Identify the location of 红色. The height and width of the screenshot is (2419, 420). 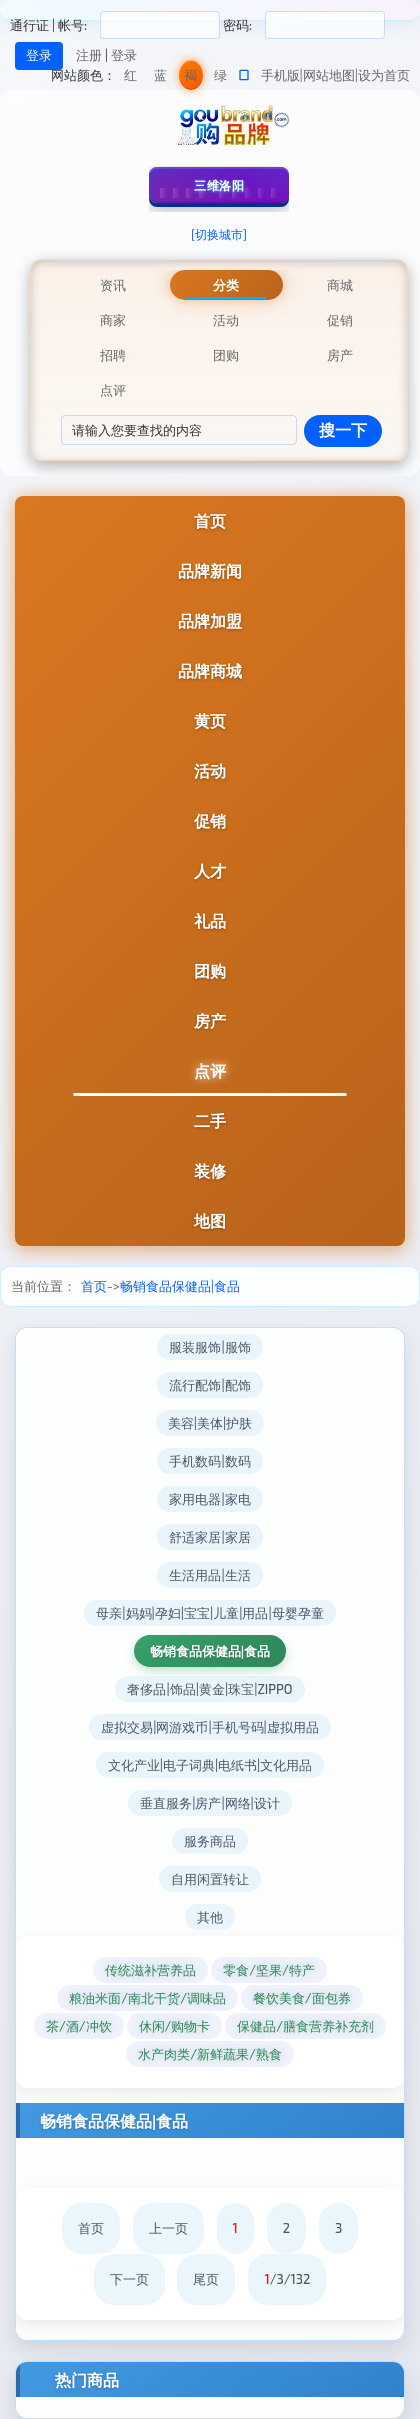
(130, 78).